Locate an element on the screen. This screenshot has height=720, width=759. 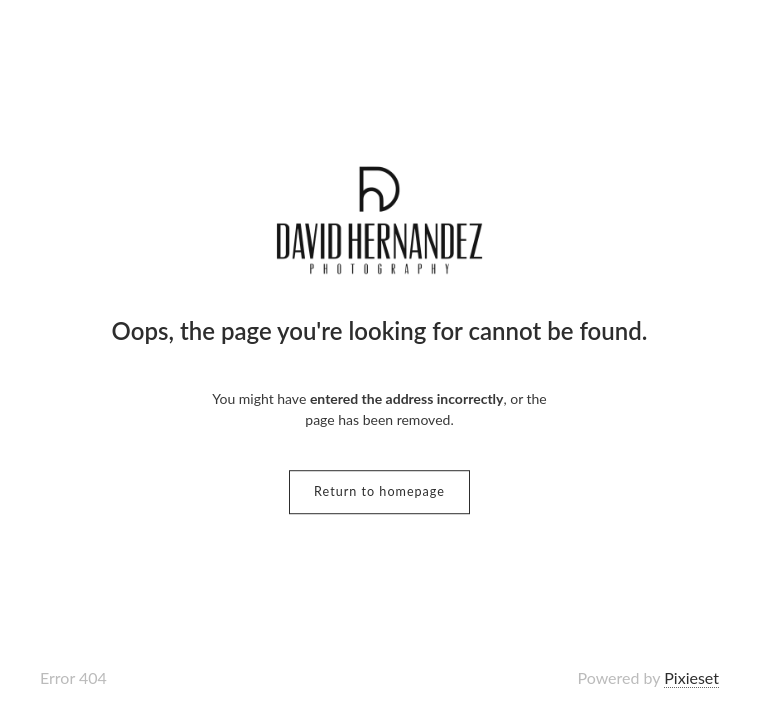
Pixieset is located at coordinates (691, 677).